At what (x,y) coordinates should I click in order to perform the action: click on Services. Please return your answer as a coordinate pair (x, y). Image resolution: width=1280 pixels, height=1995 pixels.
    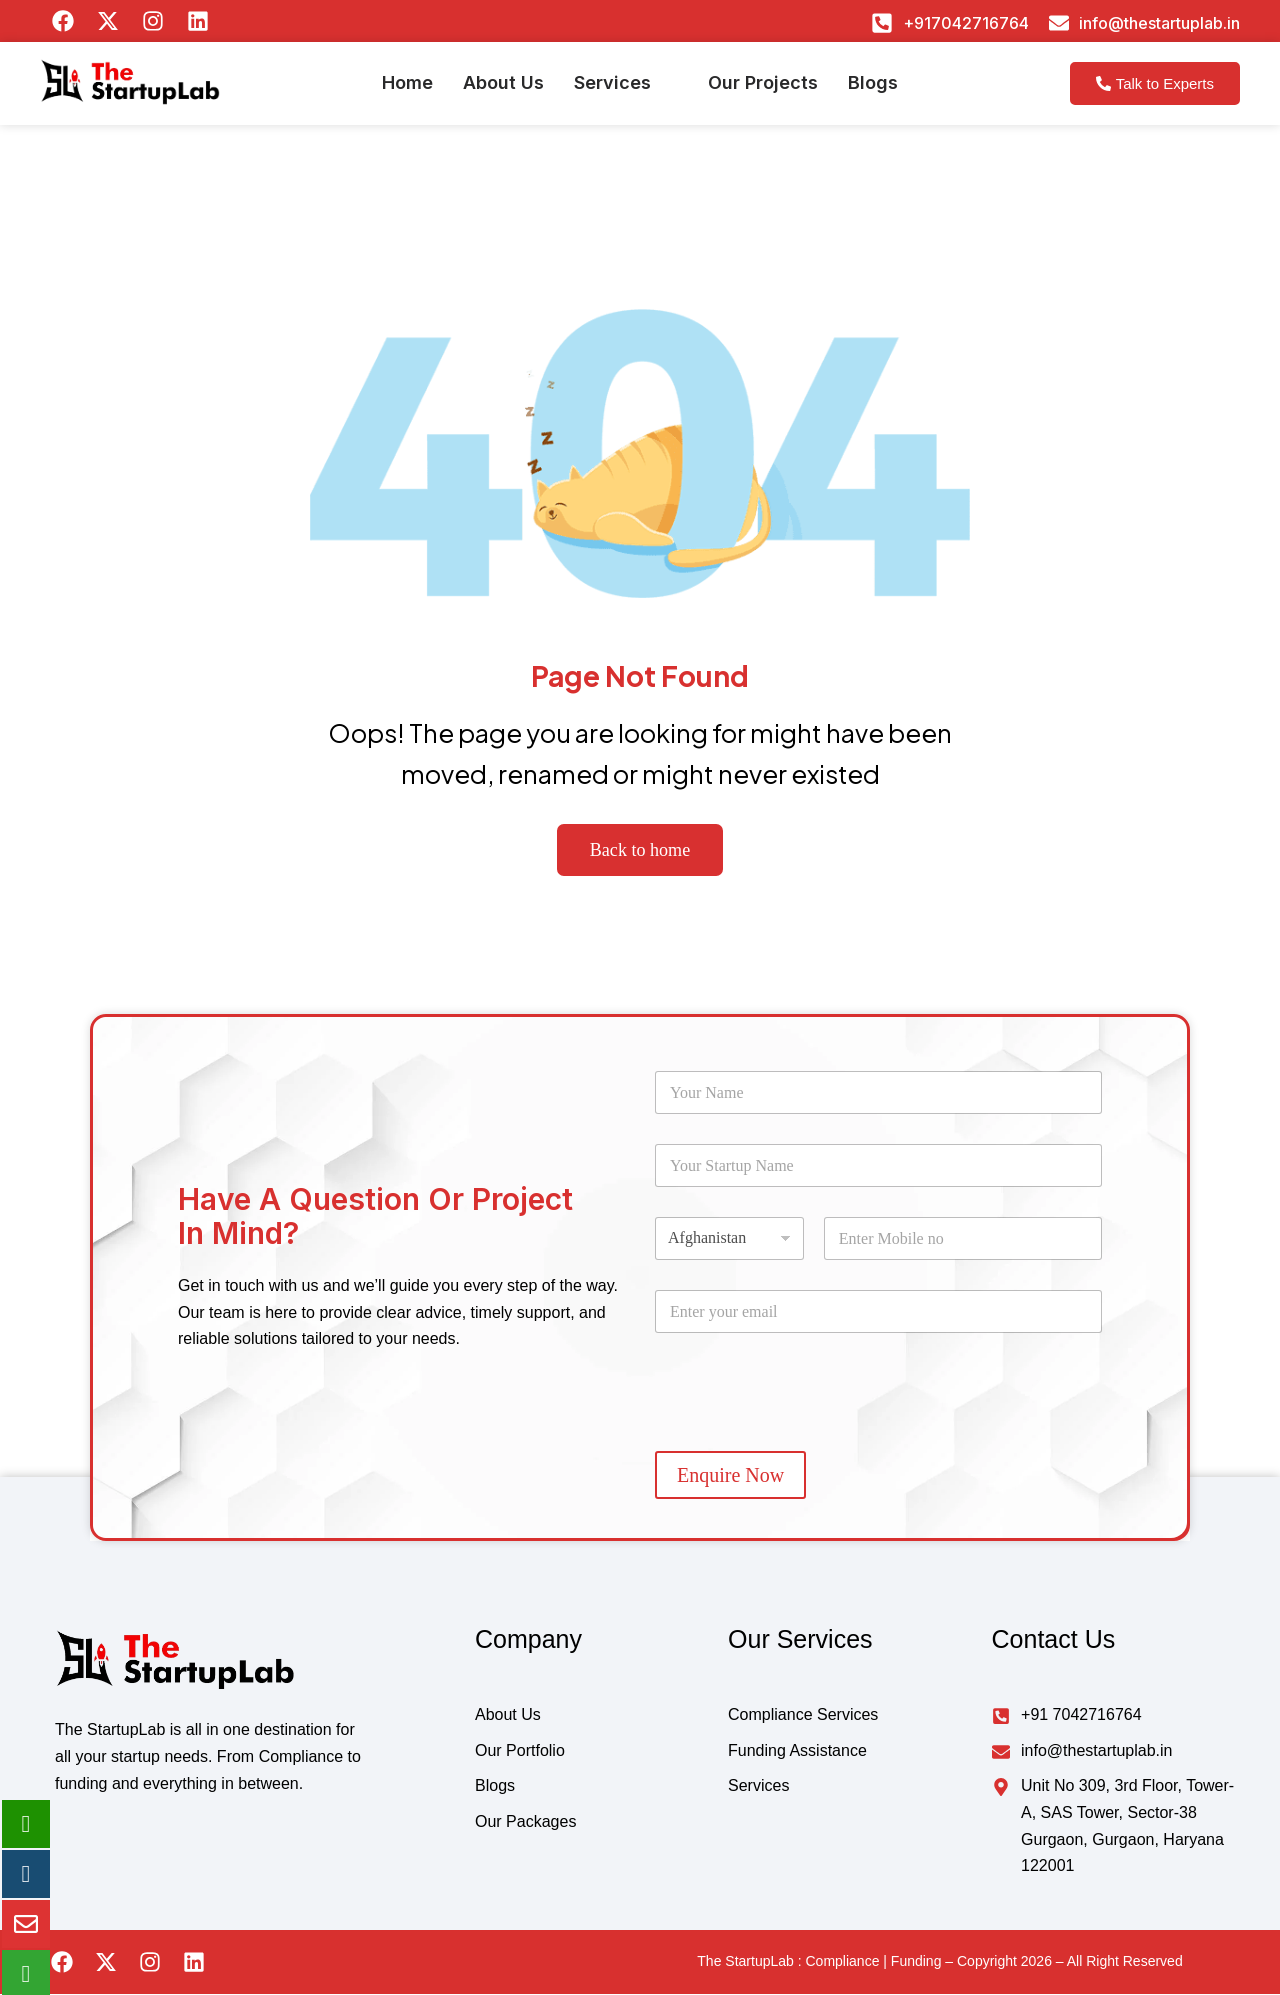
    Looking at the image, I should click on (612, 90).